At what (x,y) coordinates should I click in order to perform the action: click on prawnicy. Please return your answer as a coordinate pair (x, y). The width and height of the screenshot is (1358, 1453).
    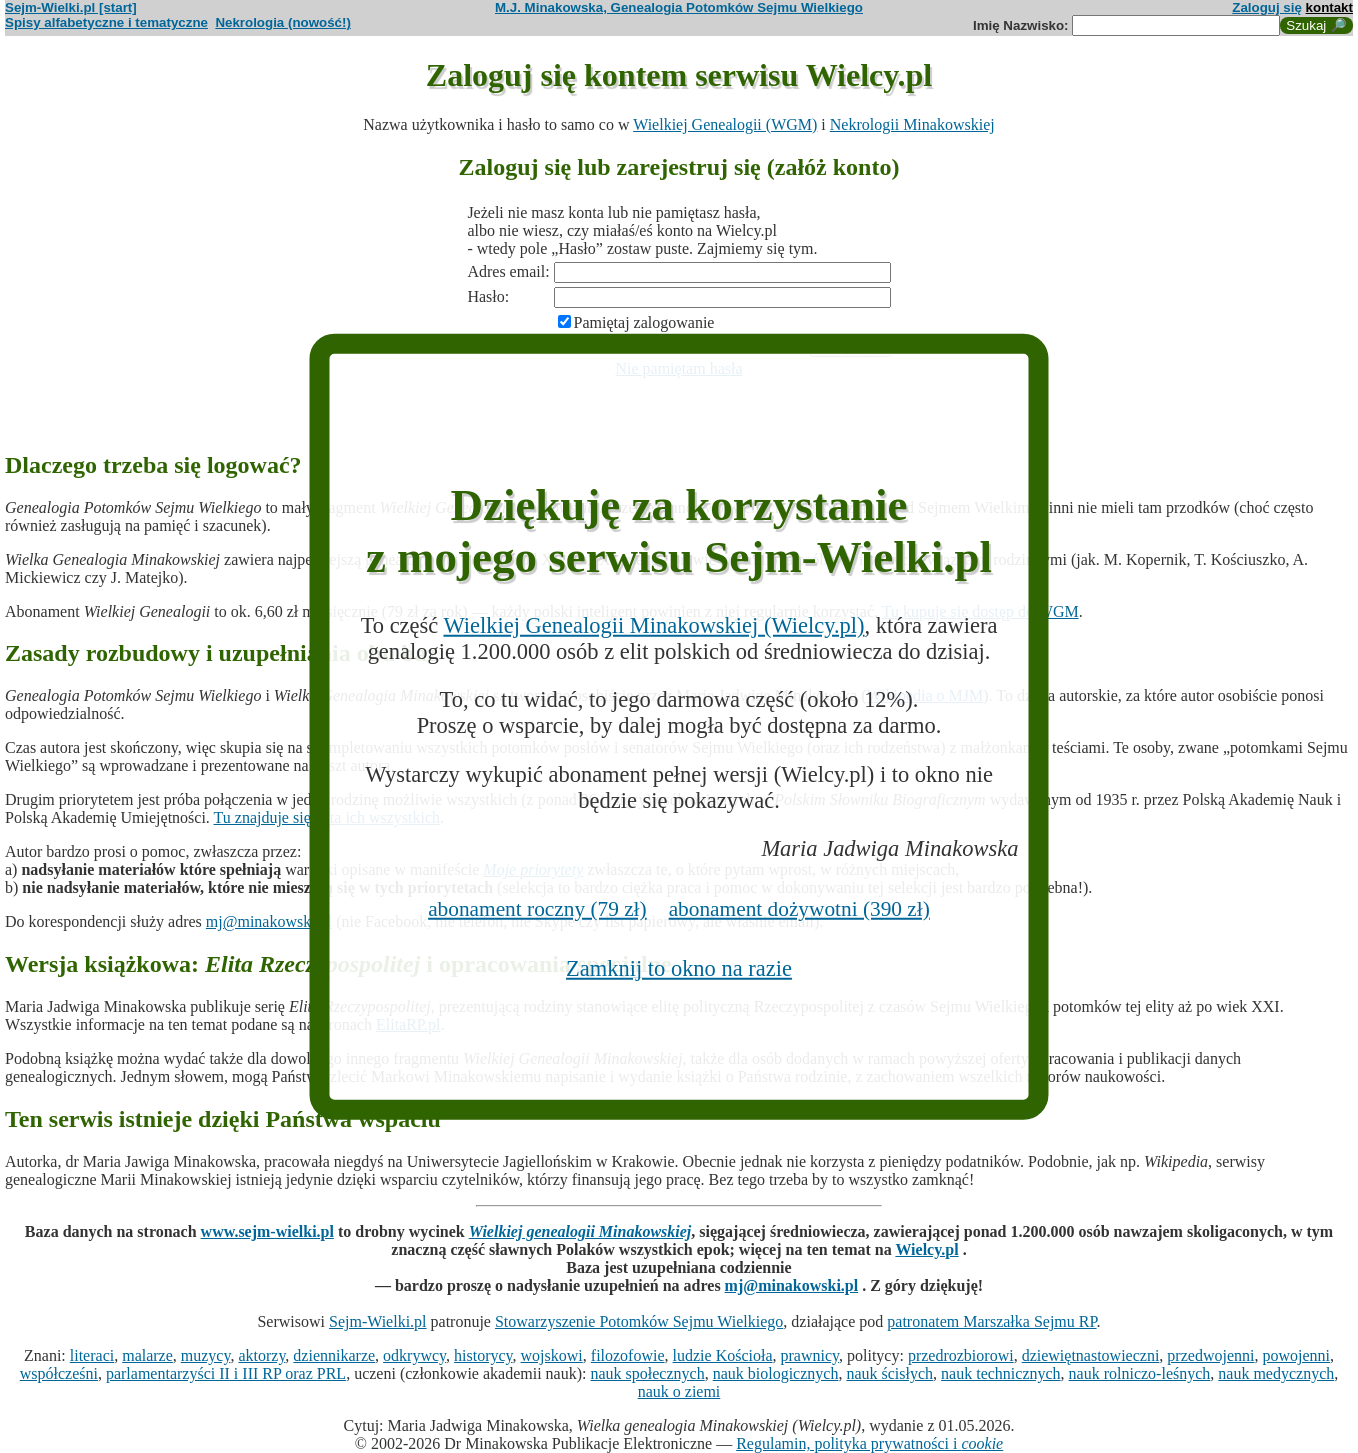
    Looking at the image, I should click on (810, 1355).